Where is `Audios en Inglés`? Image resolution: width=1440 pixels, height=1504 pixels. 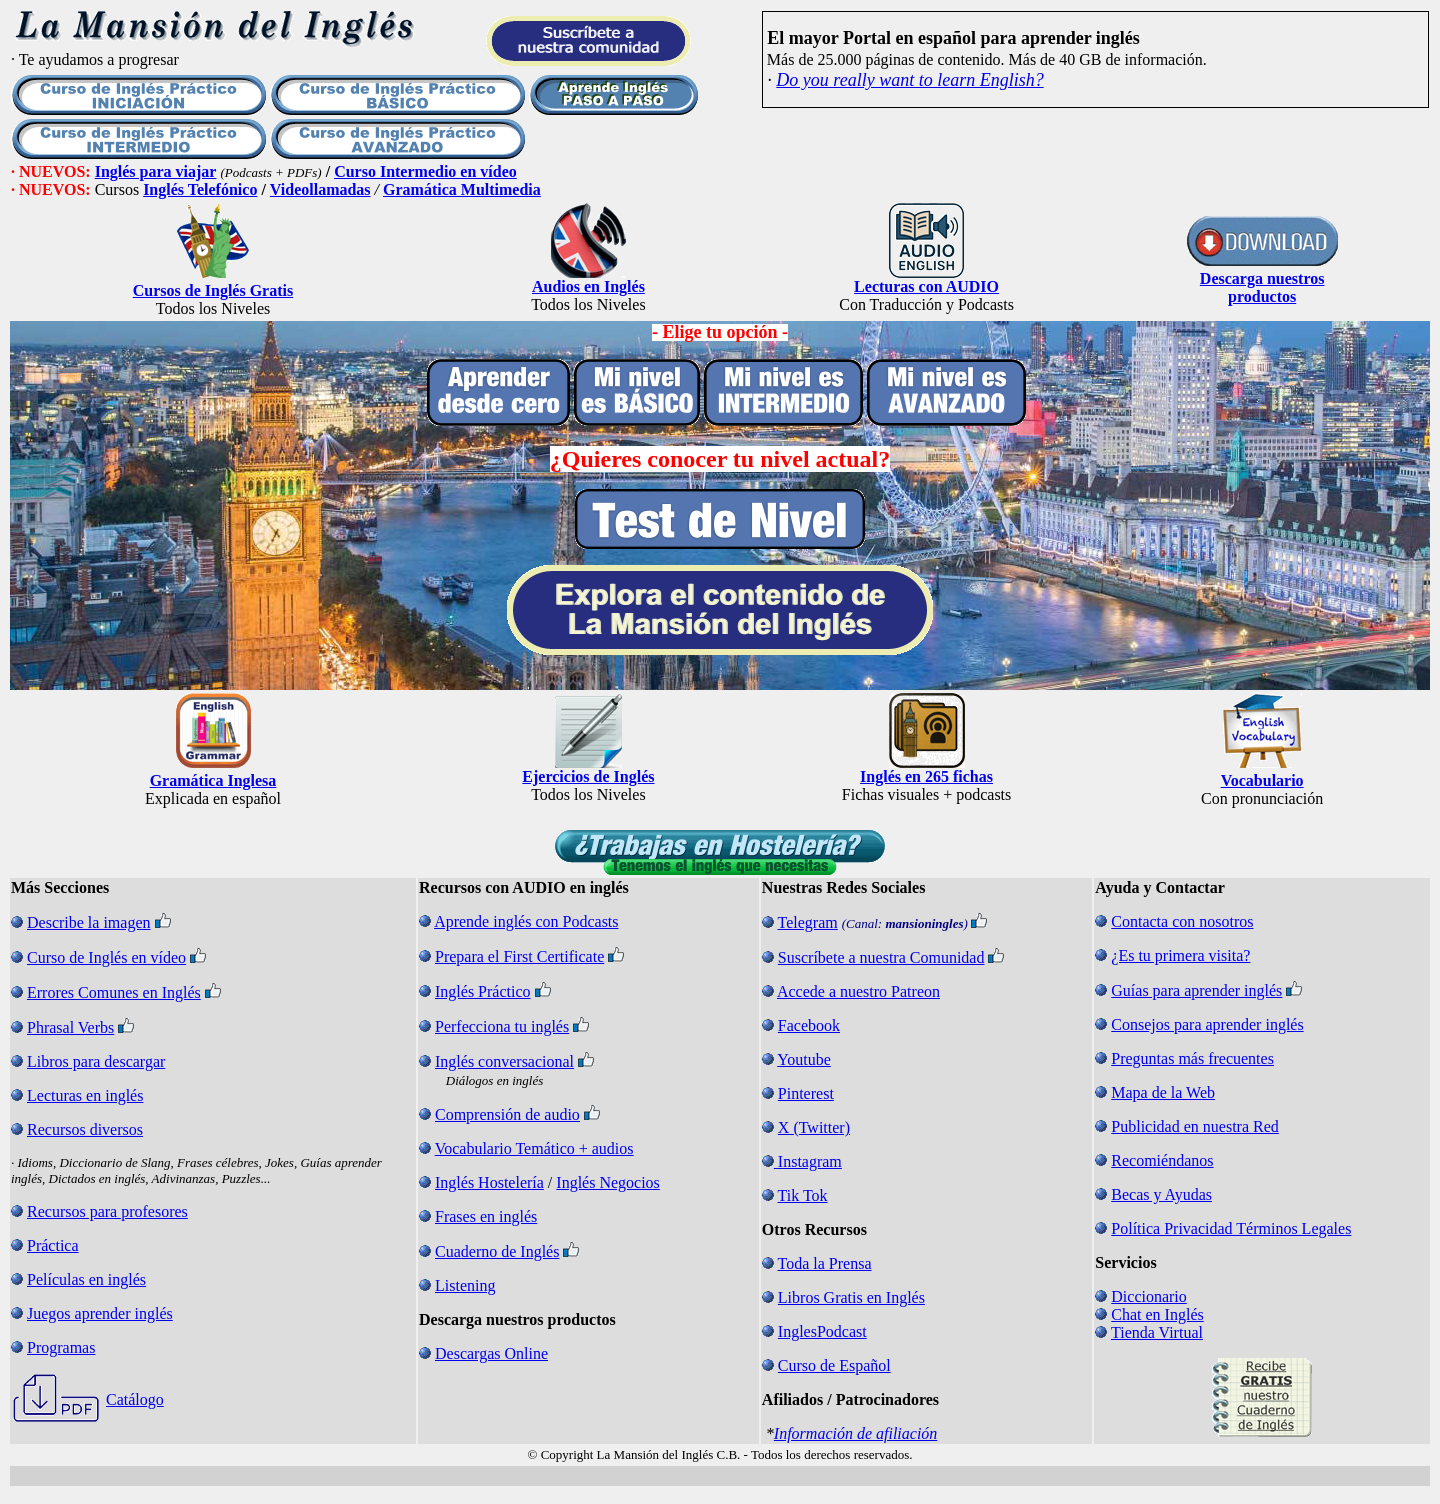 Audios en Inglés is located at coordinates (588, 286).